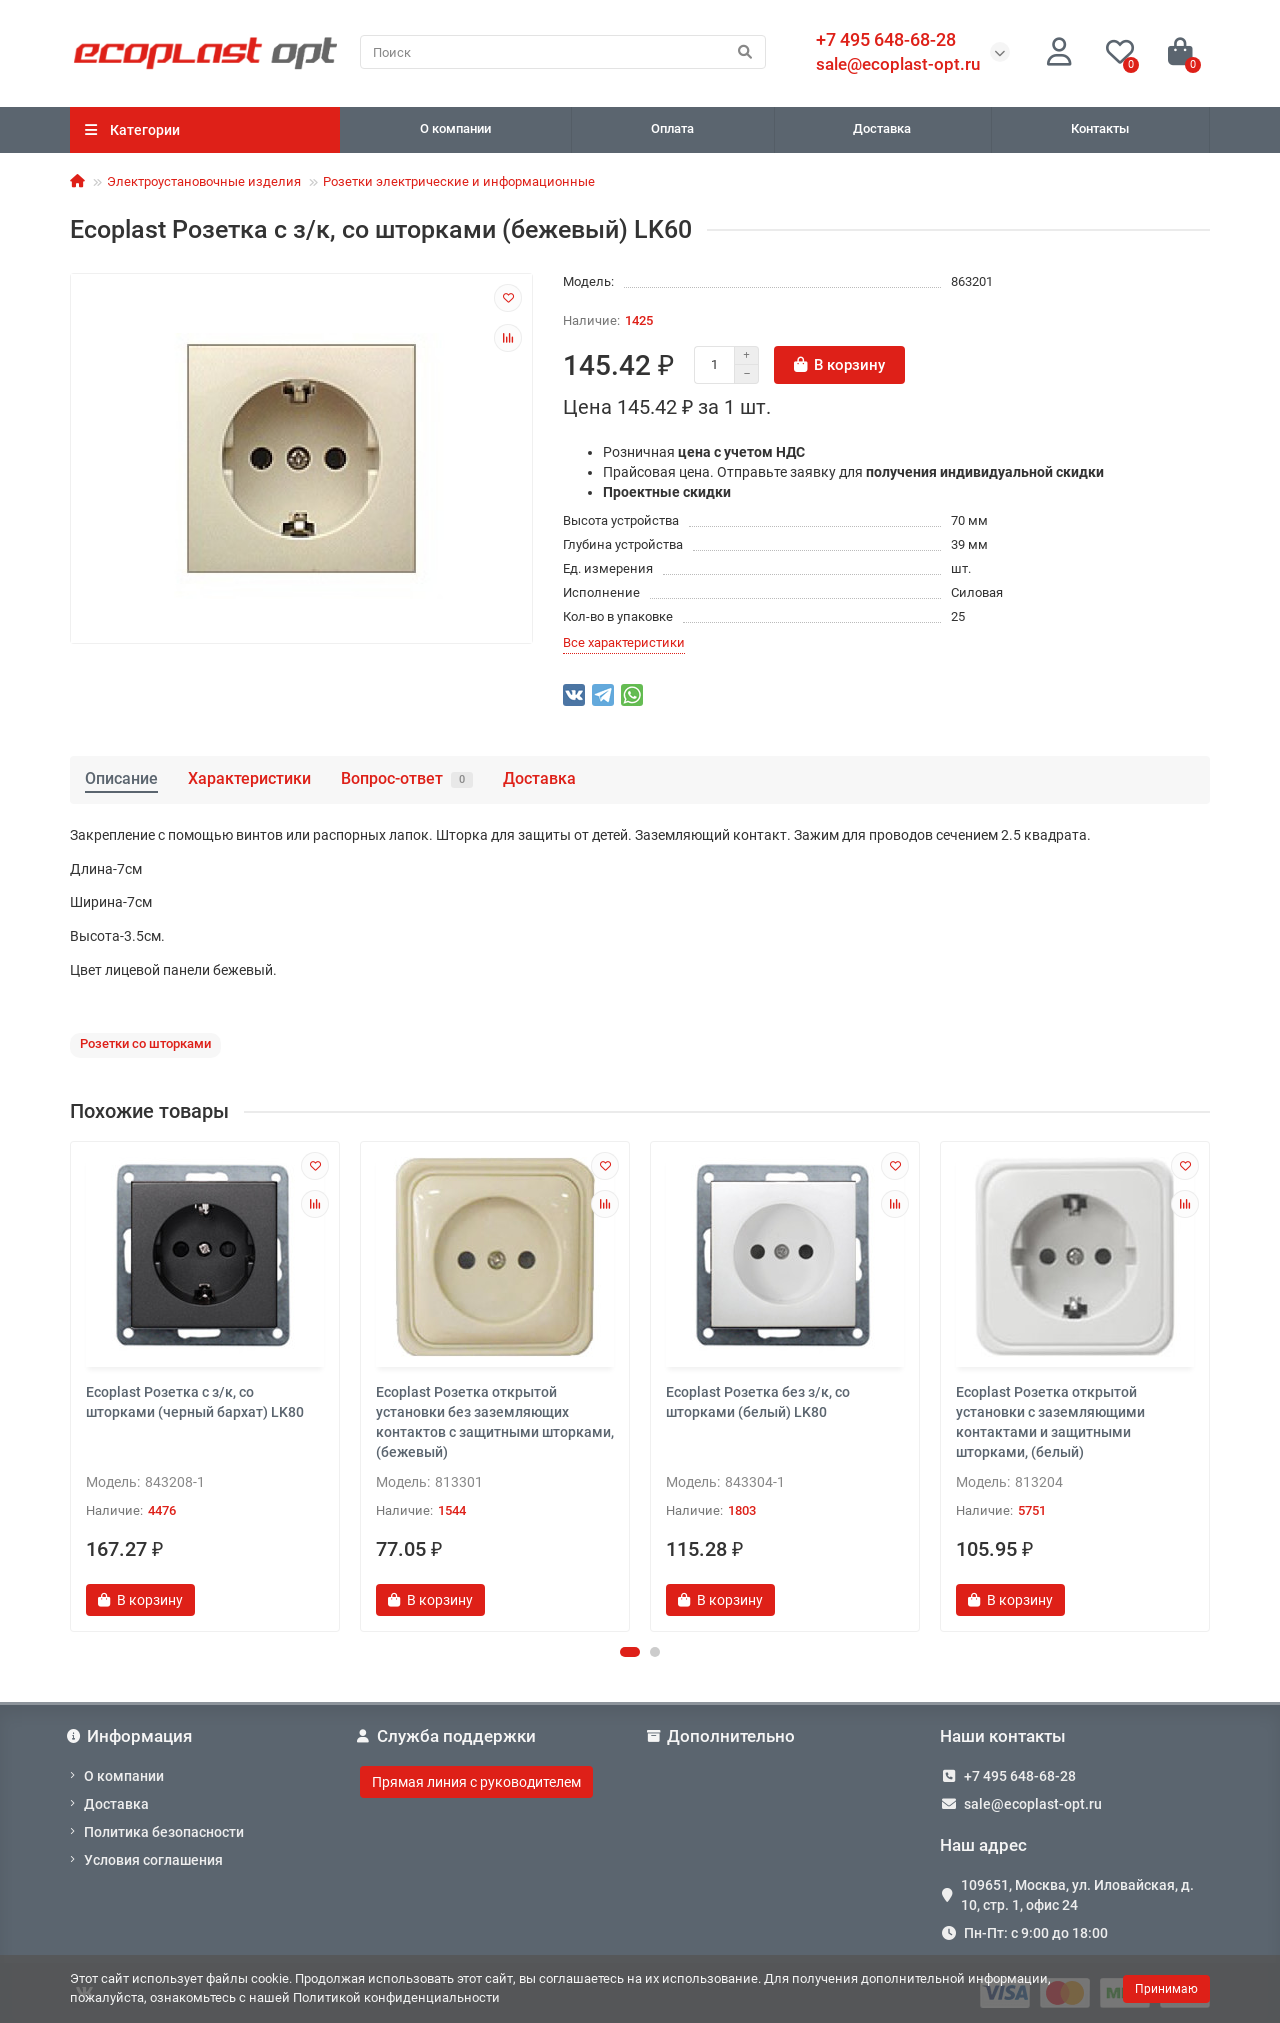 The height and width of the screenshot is (2023, 1280). Describe the element at coordinates (249, 778) in the screenshot. I see `Характеристики` at that location.